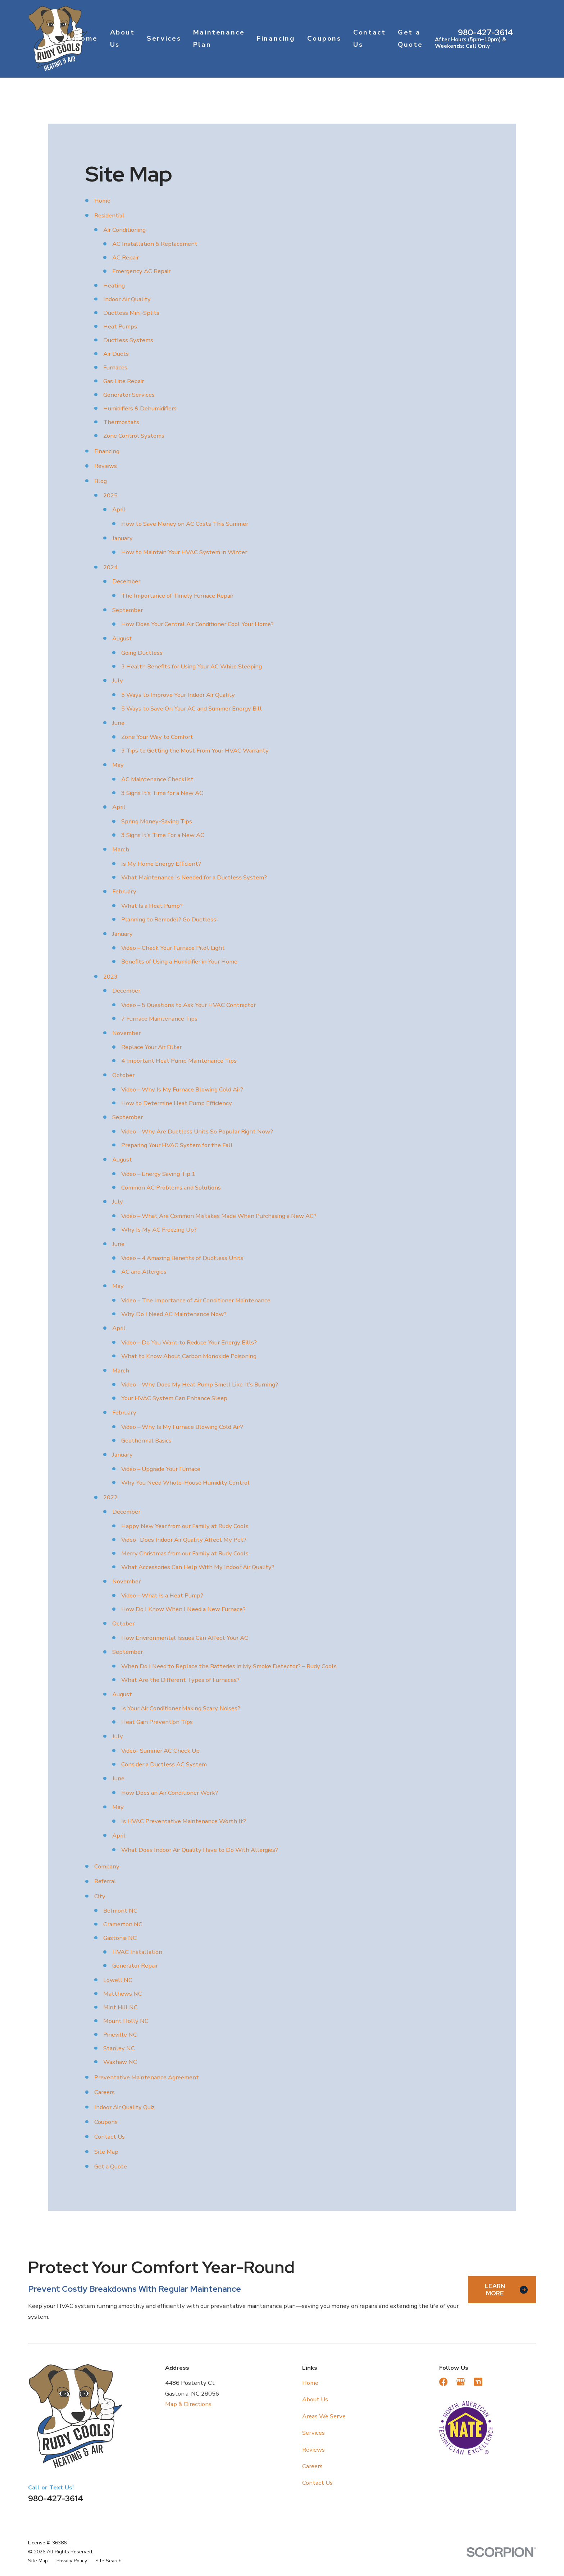  I want to click on What Is a Heat Pump?, so click(152, 906).